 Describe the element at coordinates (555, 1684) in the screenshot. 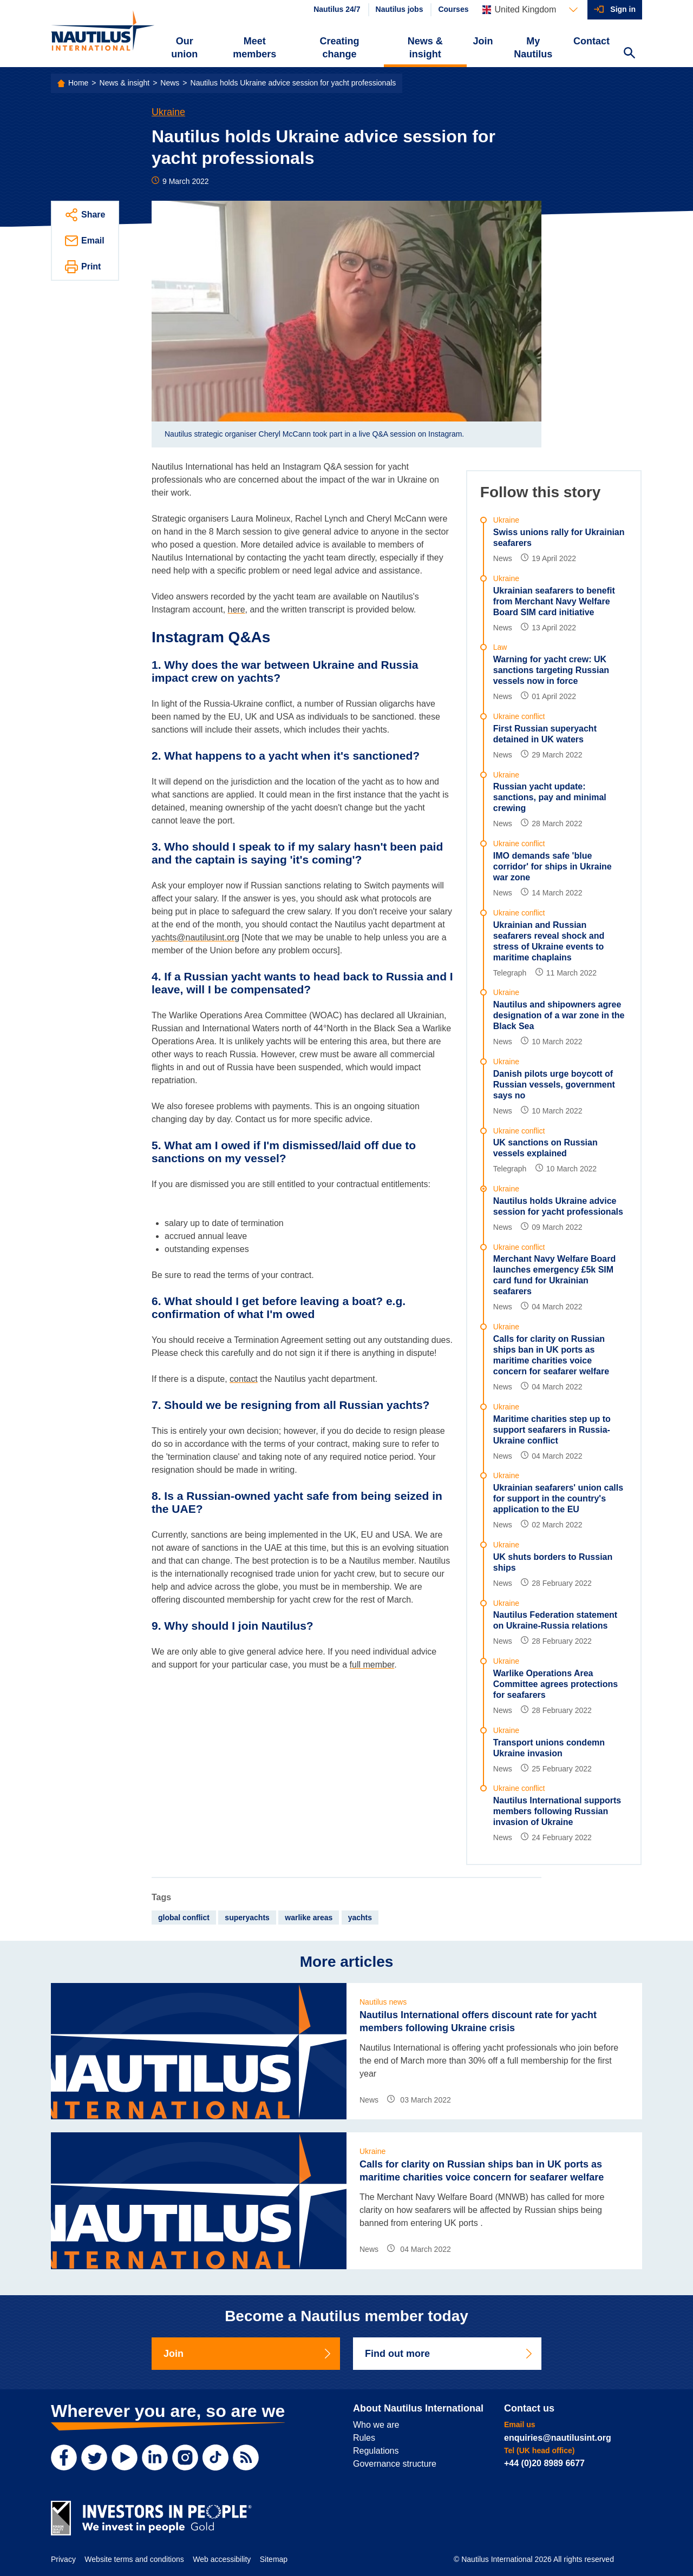

I see `Warlike Operations Area Committee agrees protections for seafarers` at that location.